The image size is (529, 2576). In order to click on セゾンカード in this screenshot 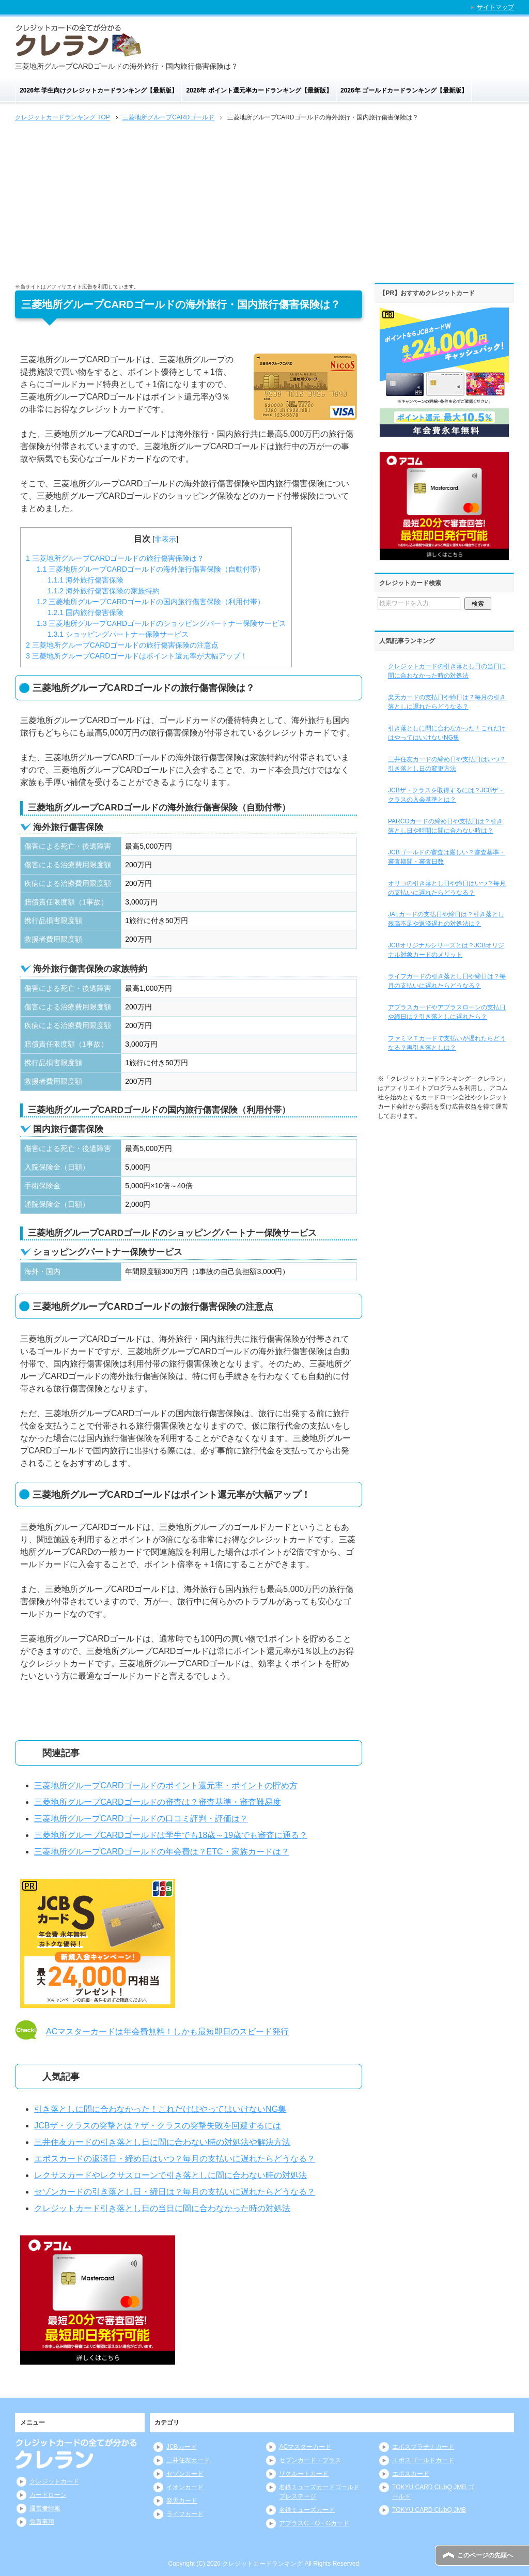, I will do `click(185, 2473)`.